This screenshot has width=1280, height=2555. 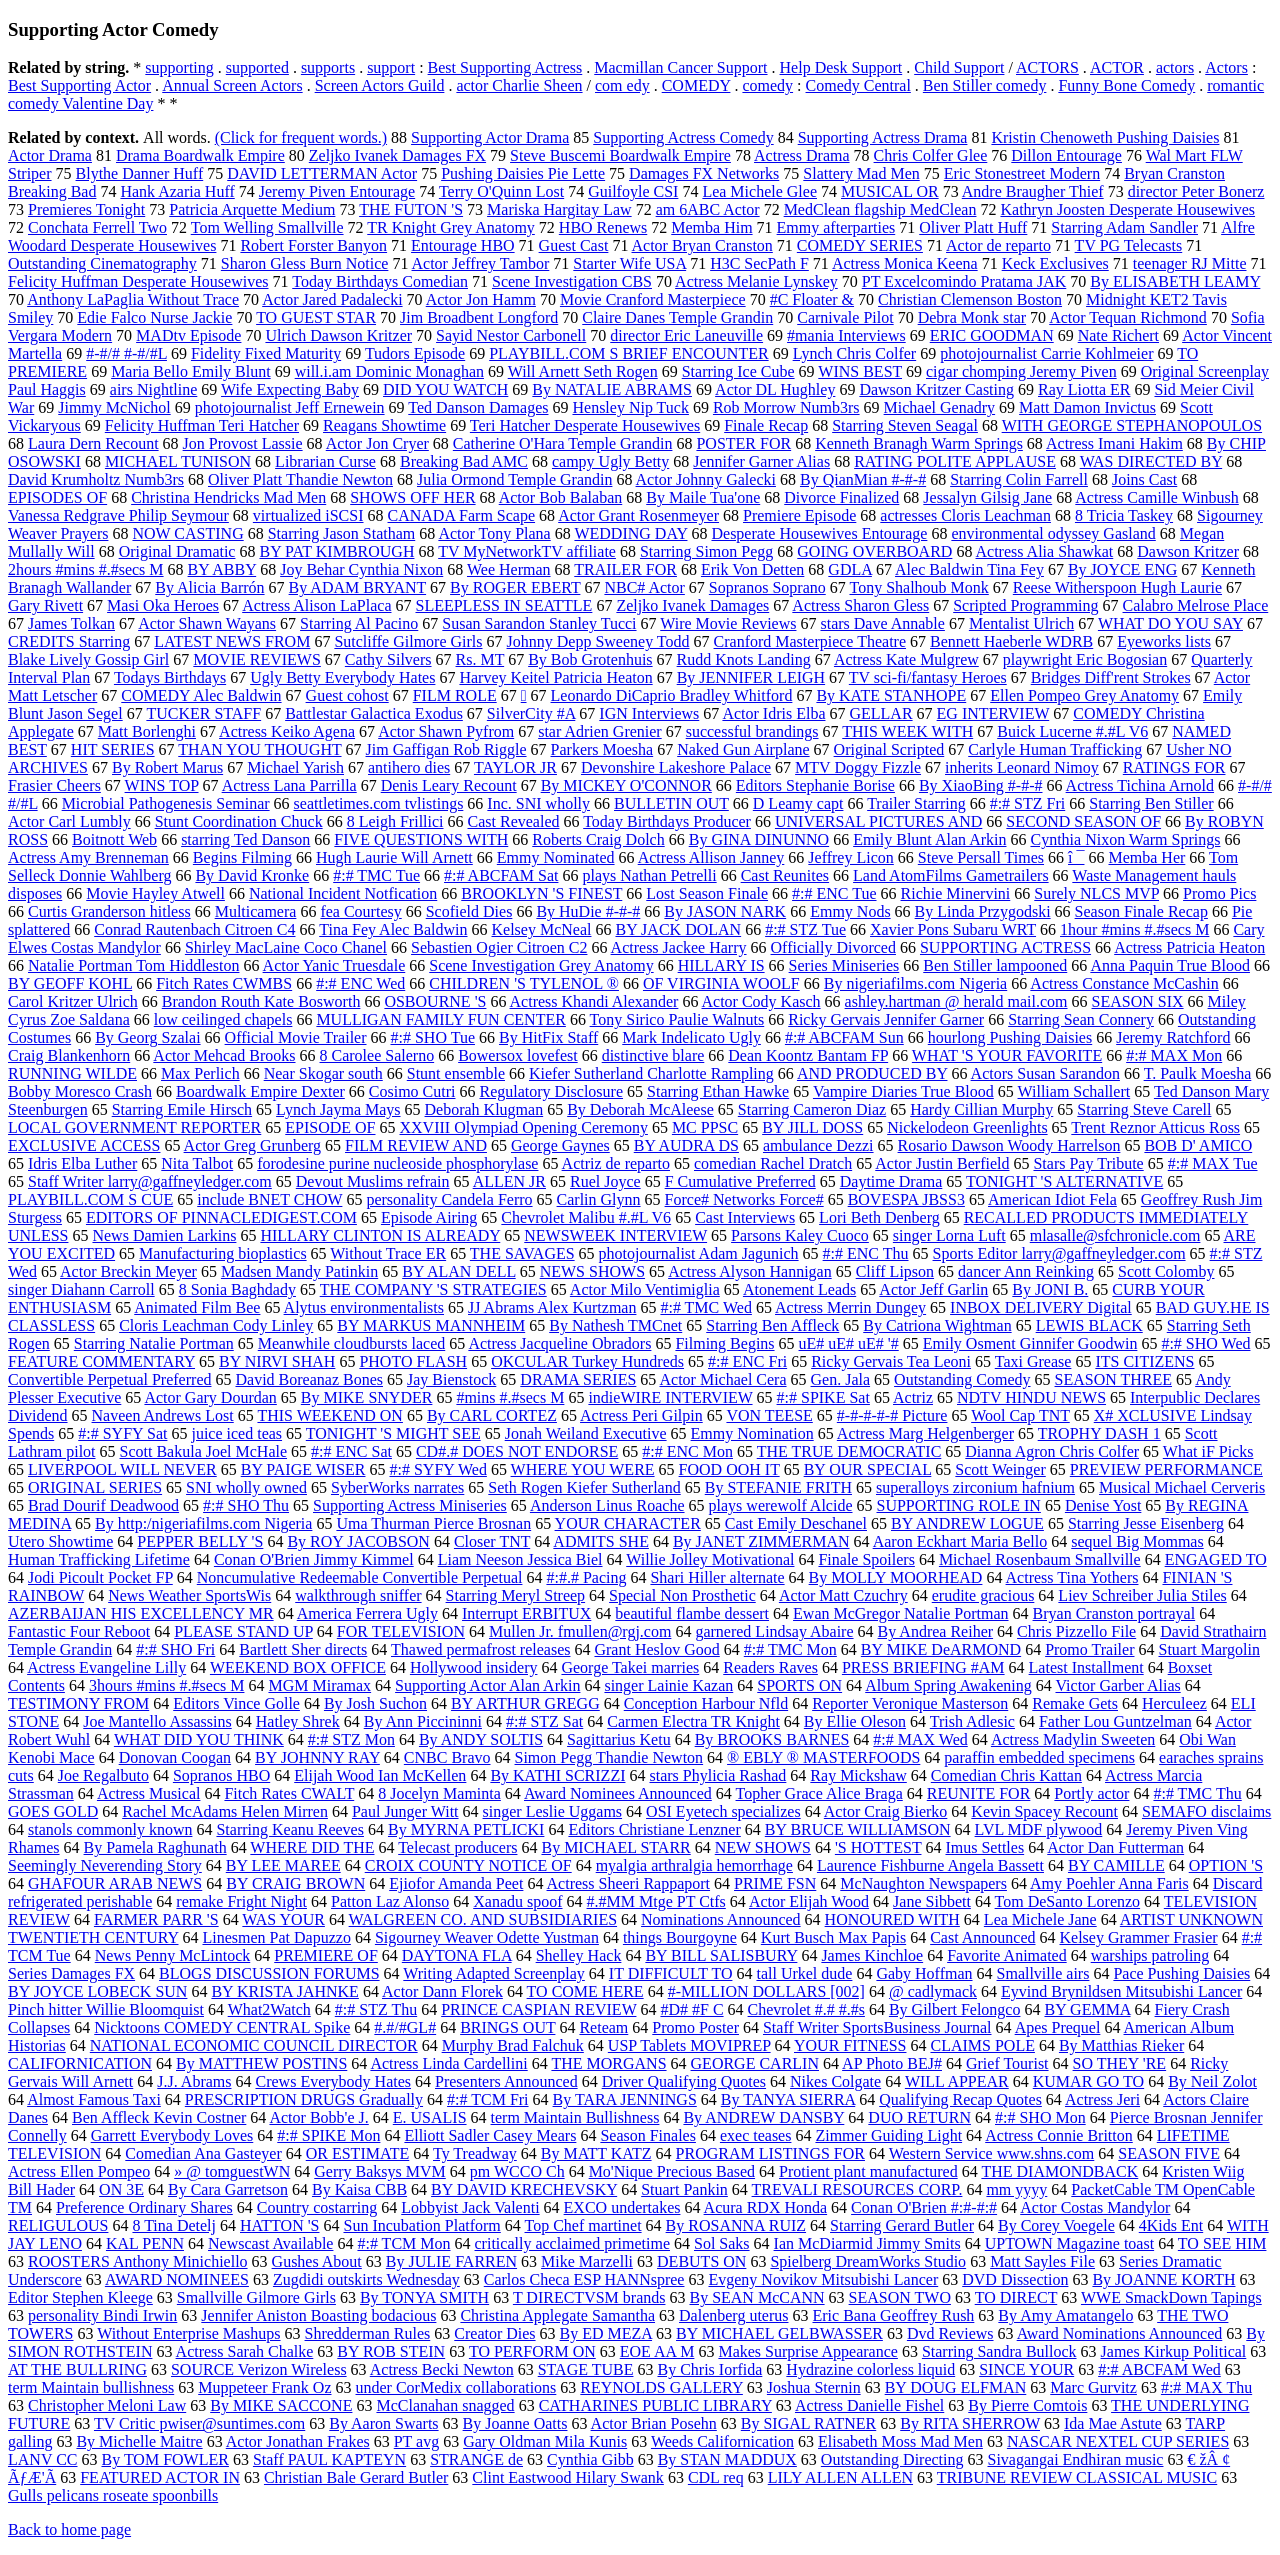 I want to click on #:# ABCFAM Sat, so click(x=501, y=875).